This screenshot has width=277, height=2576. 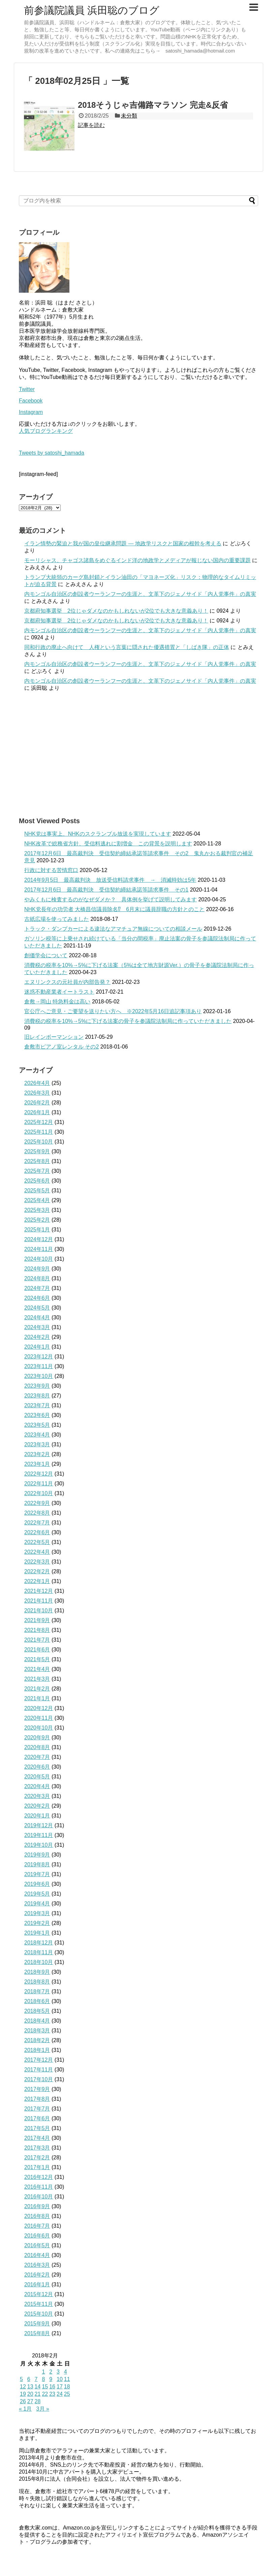 I want to click on 2018年6月, so click(x=37, y=2001).